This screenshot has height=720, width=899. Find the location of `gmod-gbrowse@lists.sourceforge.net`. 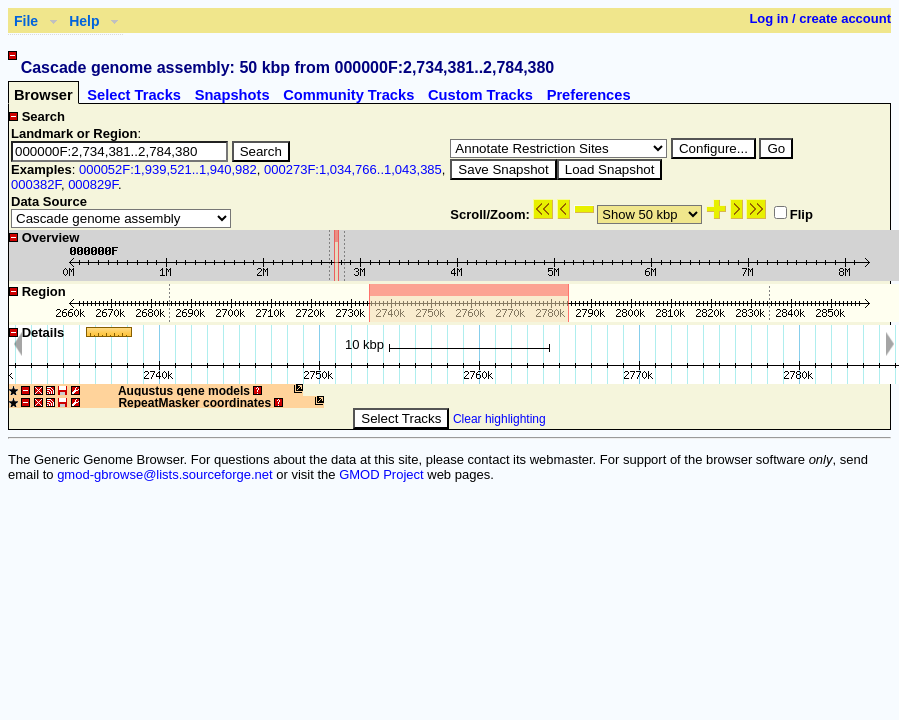

gmod-gbrowse@lists.sourceforge.net is located at coordinates (165, 474).